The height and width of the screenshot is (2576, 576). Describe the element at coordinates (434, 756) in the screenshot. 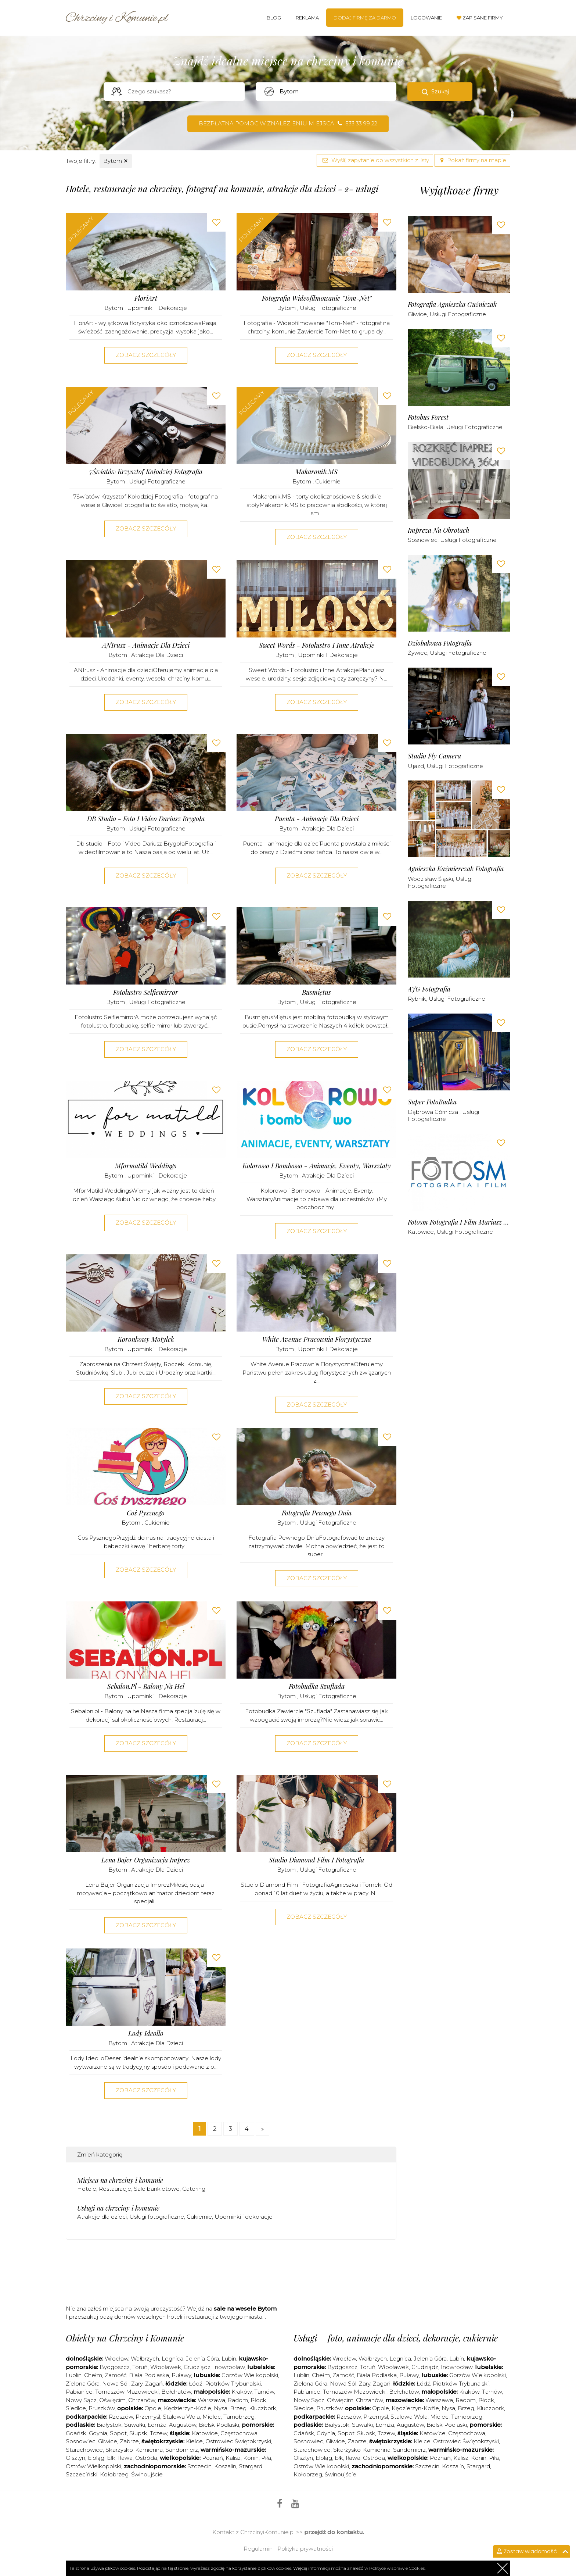

I see `Studio Fly Camera` at that location.